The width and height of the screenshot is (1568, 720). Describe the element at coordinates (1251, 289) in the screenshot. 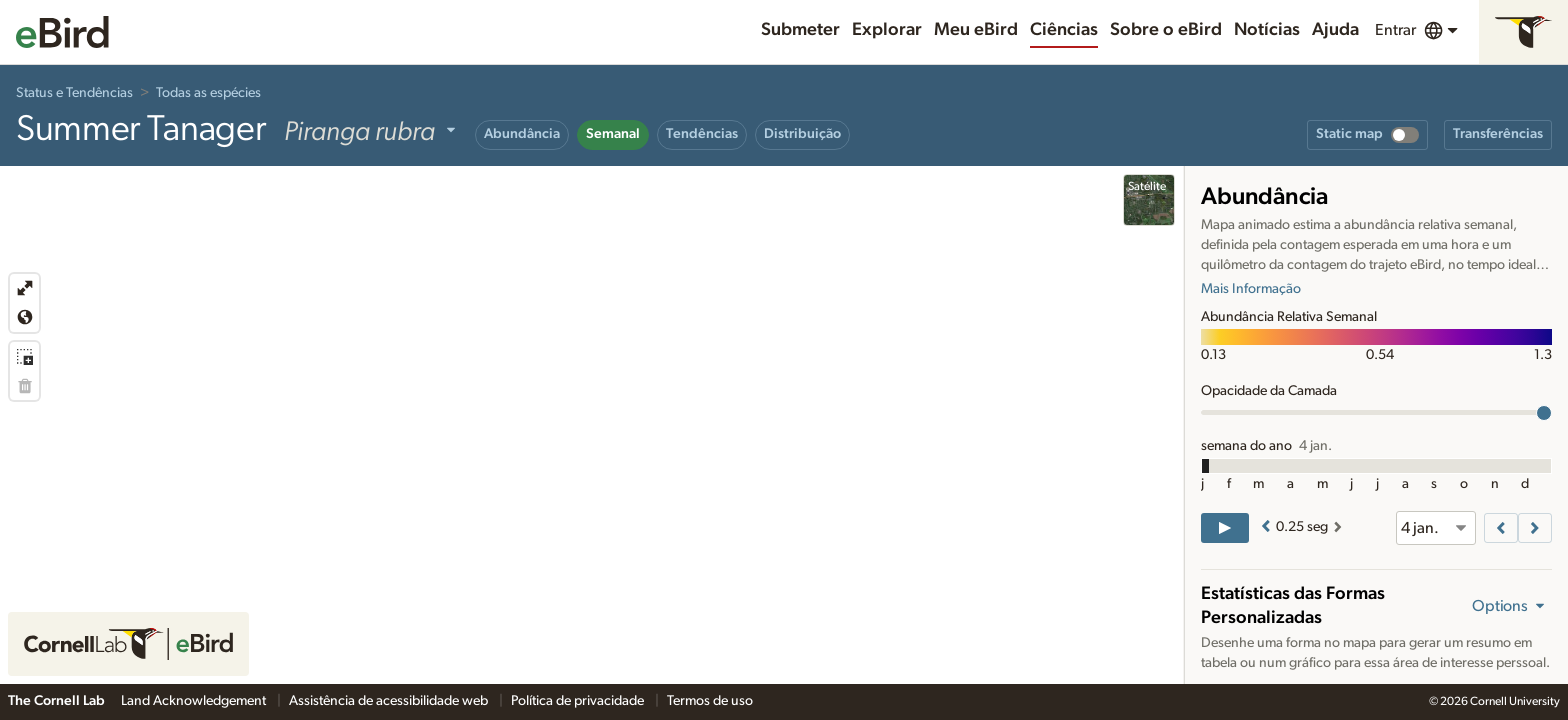

I see `Mais Informação` at that location.